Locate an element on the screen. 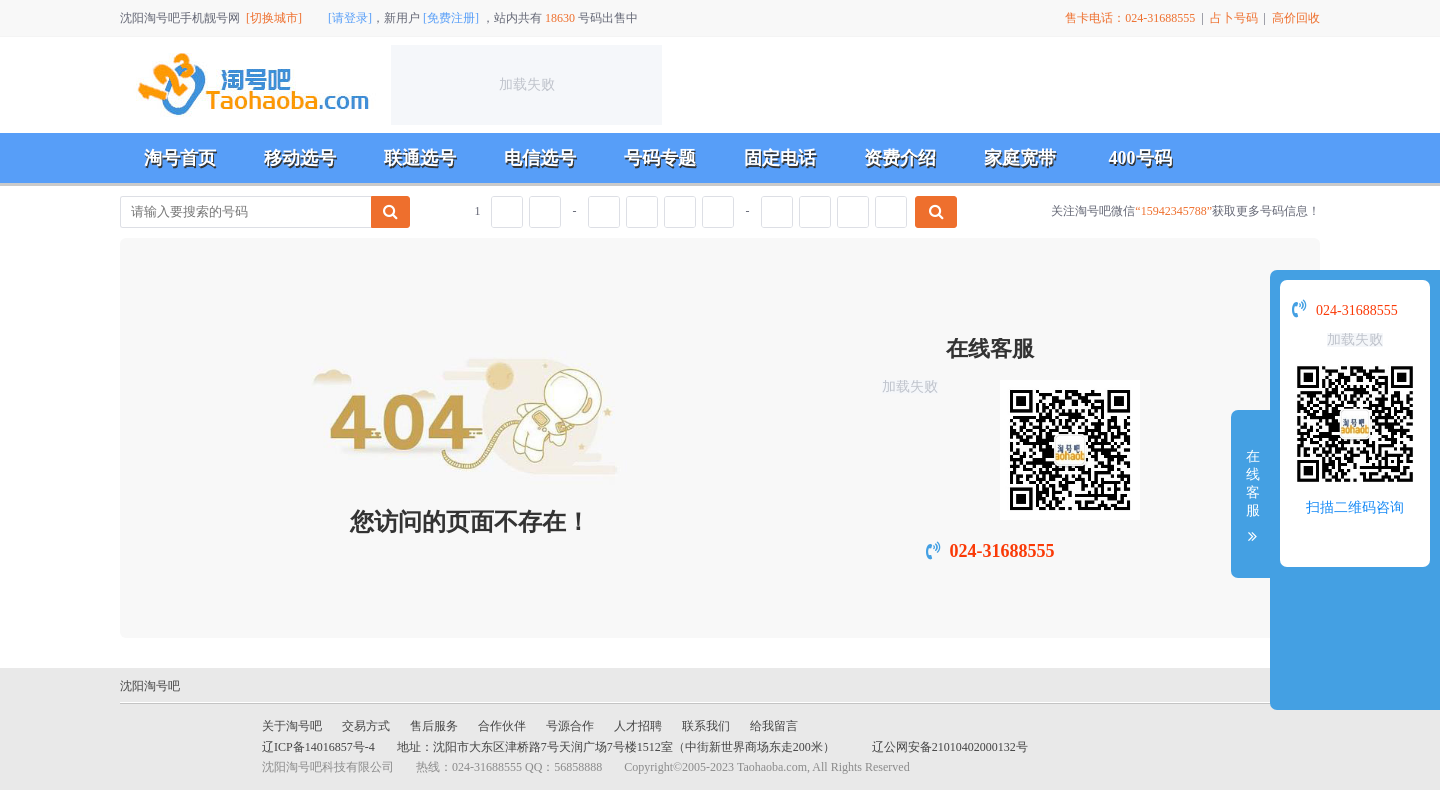 This screenshot has width=1440, height=790. 移动选号 is located at coordinates (300, 158).